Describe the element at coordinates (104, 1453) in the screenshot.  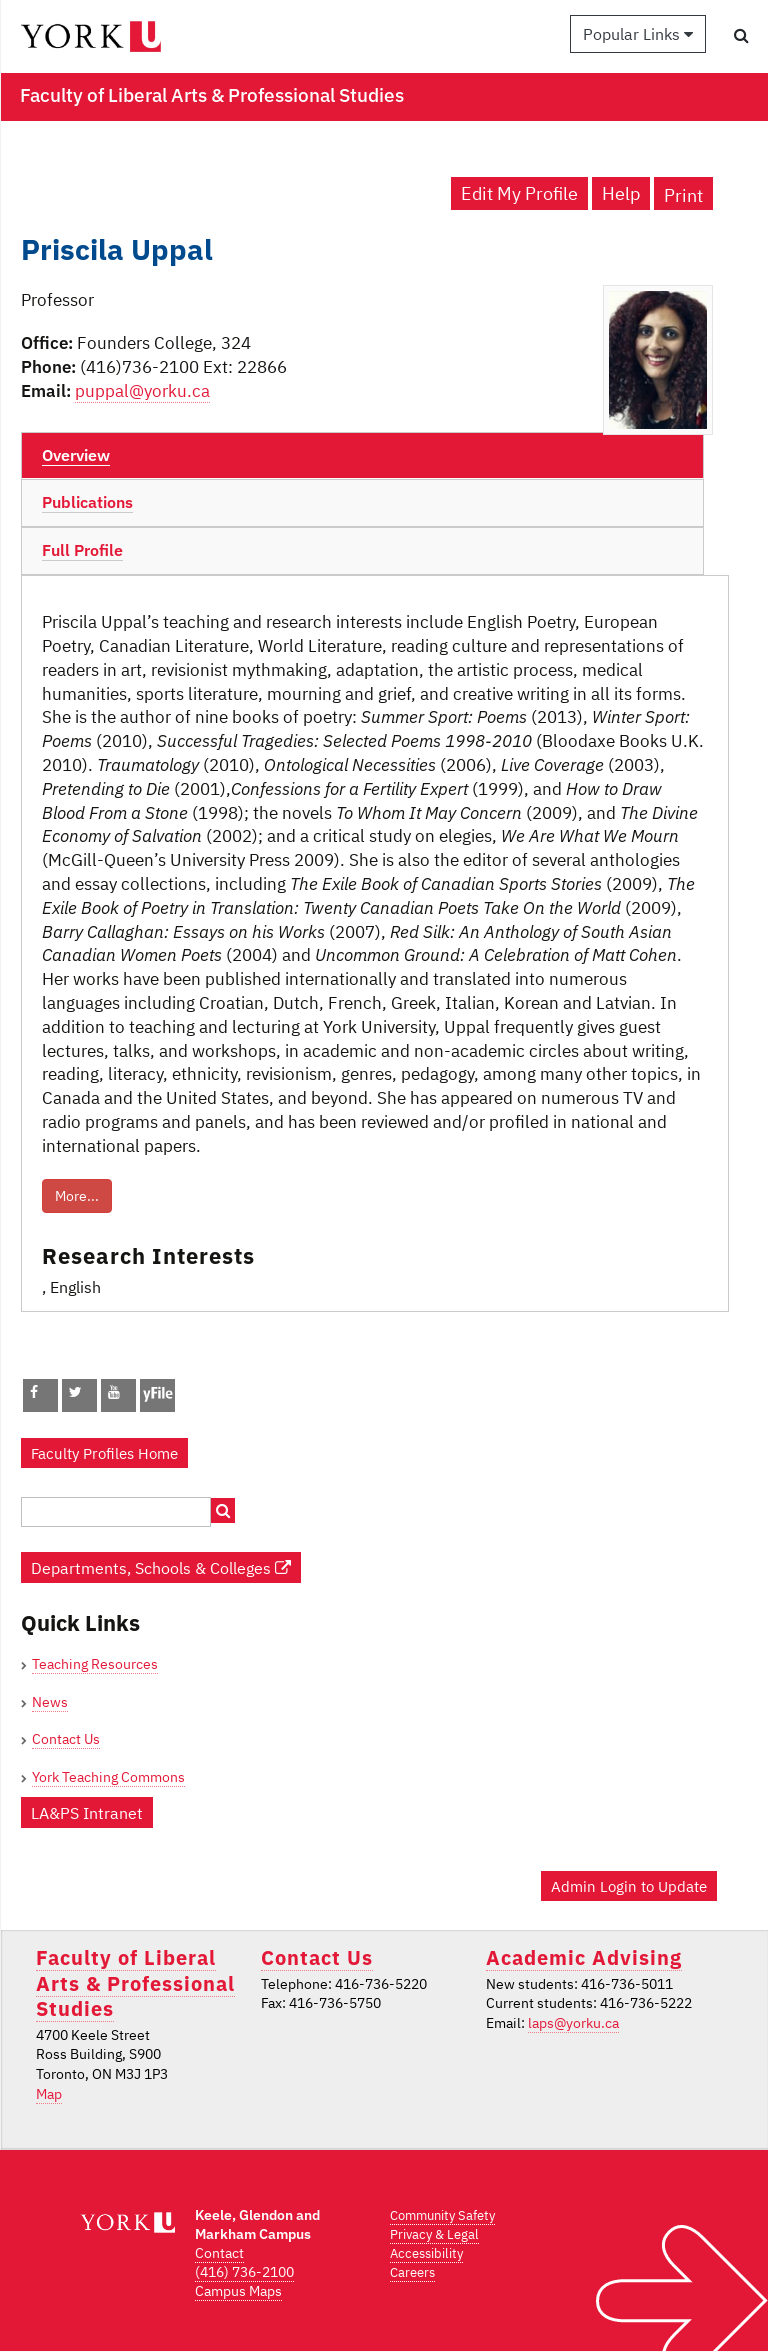
I see `Faculty Profiles Home` at that location.